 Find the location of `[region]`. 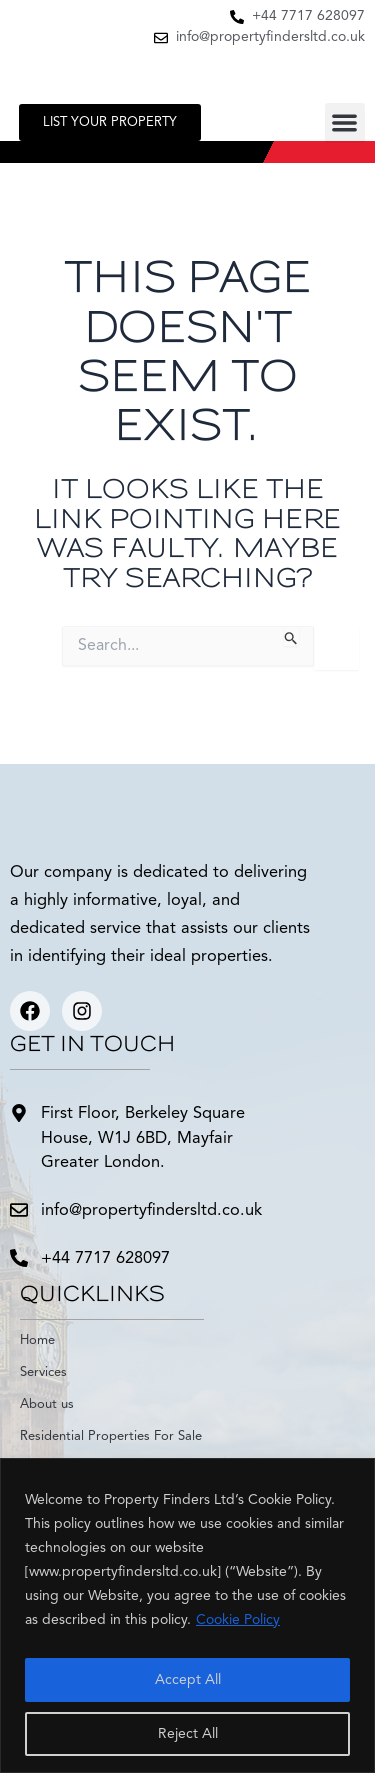

[region] is located at coordinates (187, 1615).